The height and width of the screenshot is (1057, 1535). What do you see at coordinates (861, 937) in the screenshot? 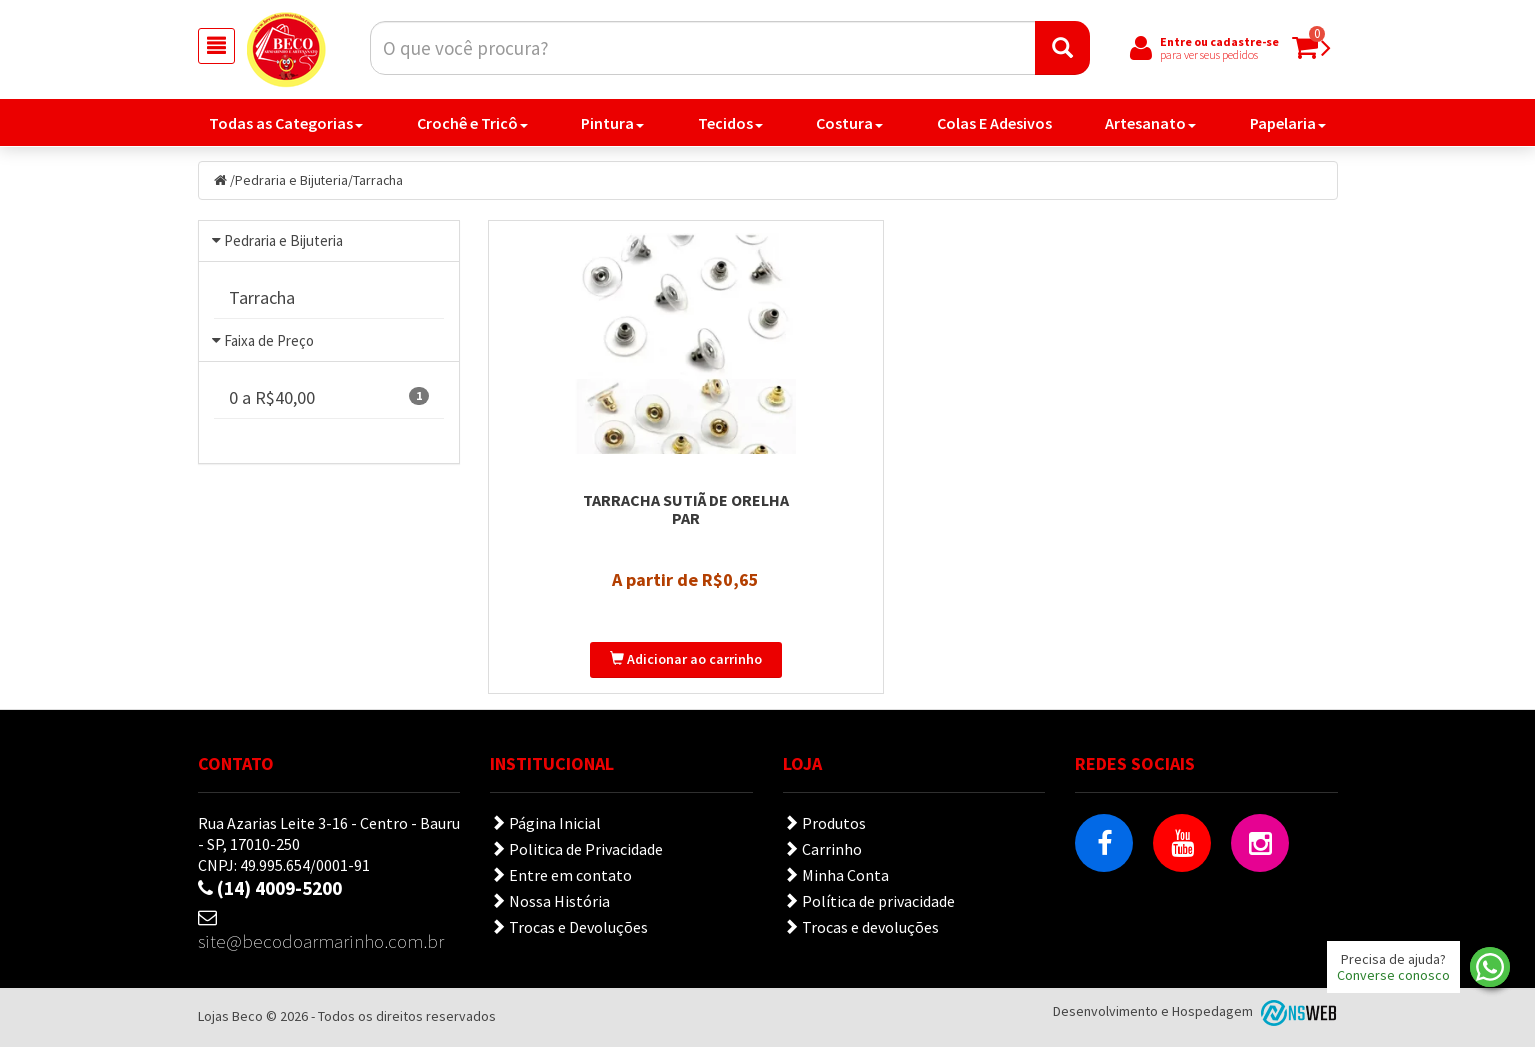
I see `Trocas e devoluções` at bounding box center [861, 937].